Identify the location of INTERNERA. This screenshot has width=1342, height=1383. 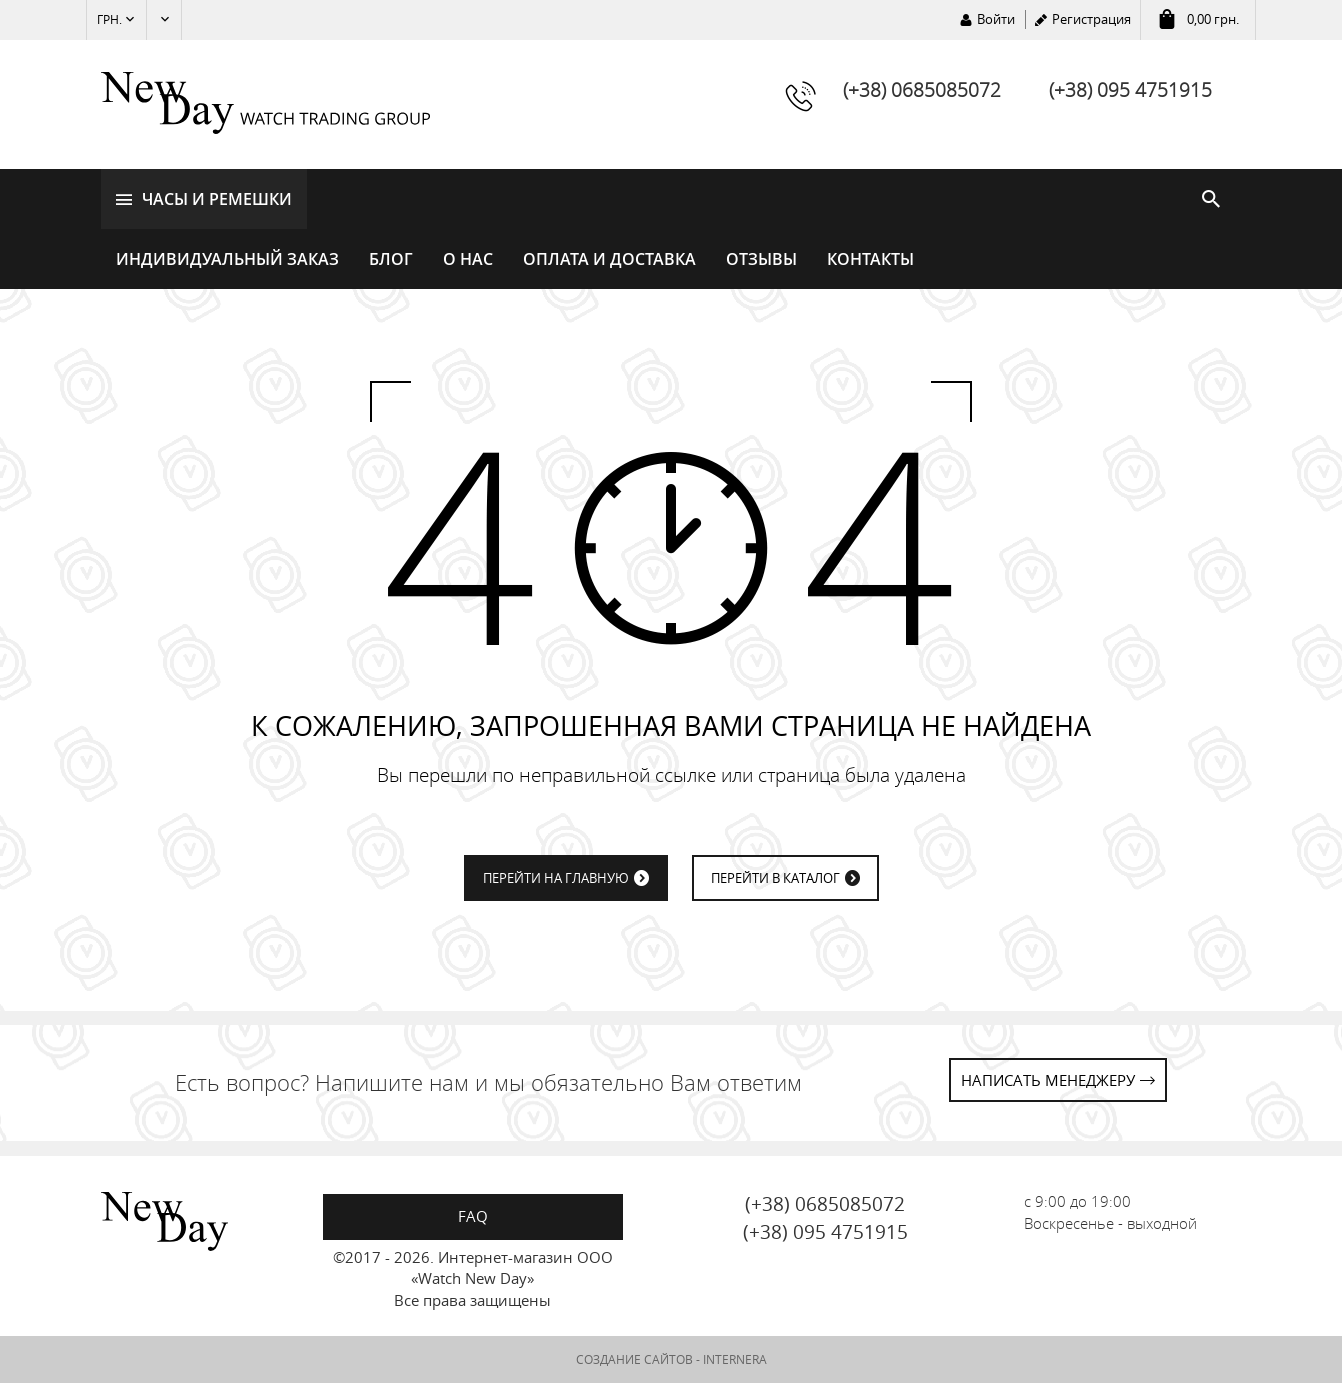
(735, 1359).